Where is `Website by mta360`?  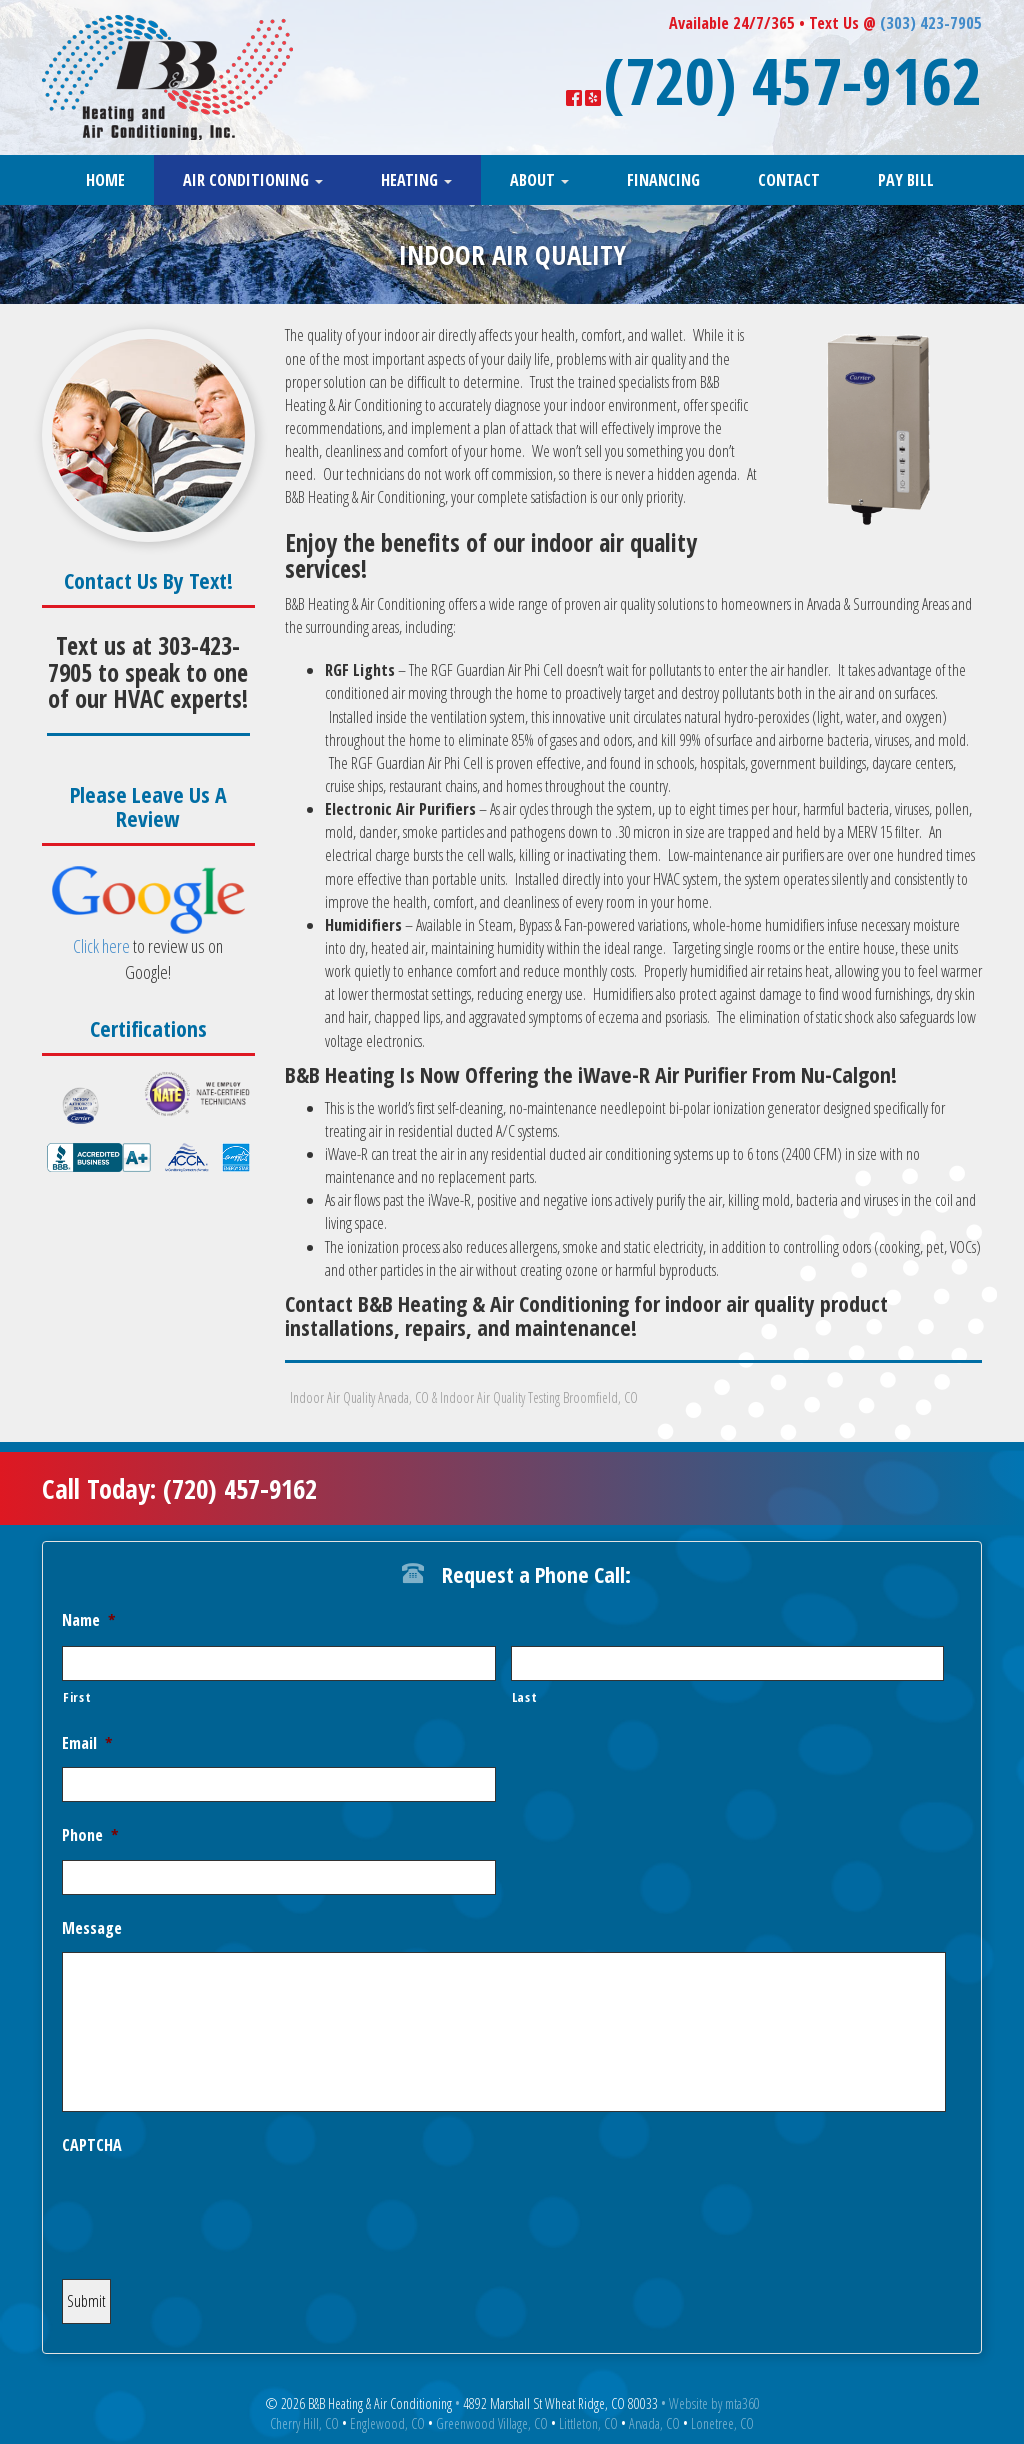
Website by mta360 is located at coordinates (714, 2403).